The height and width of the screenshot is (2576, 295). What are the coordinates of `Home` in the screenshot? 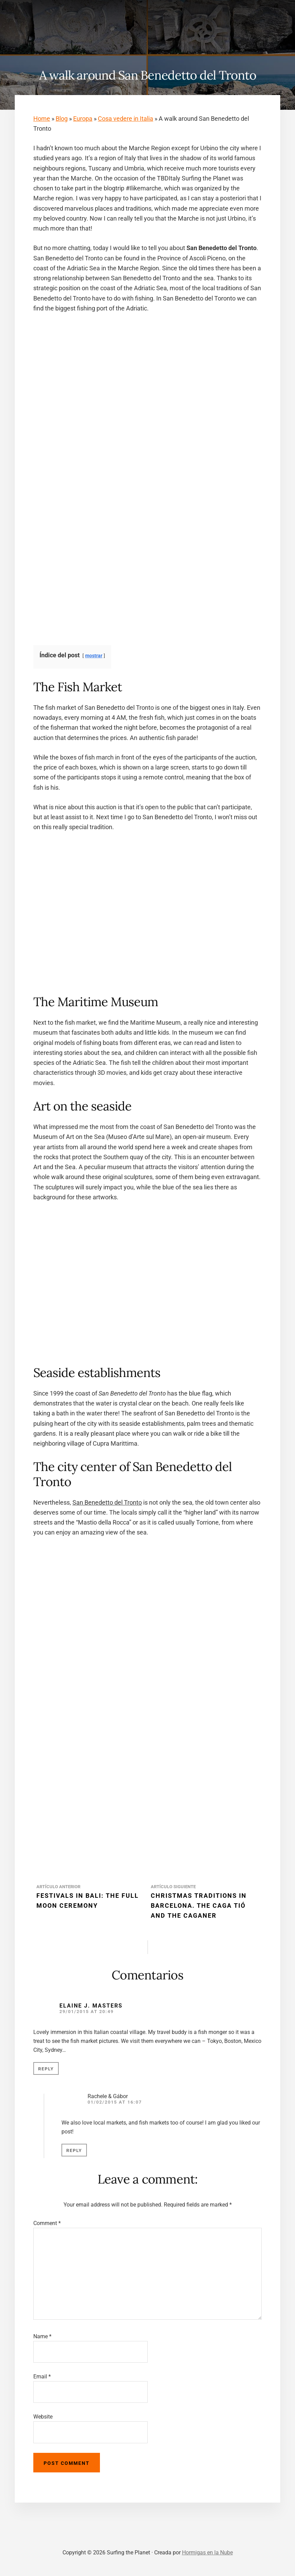 It's located at (41, 118).